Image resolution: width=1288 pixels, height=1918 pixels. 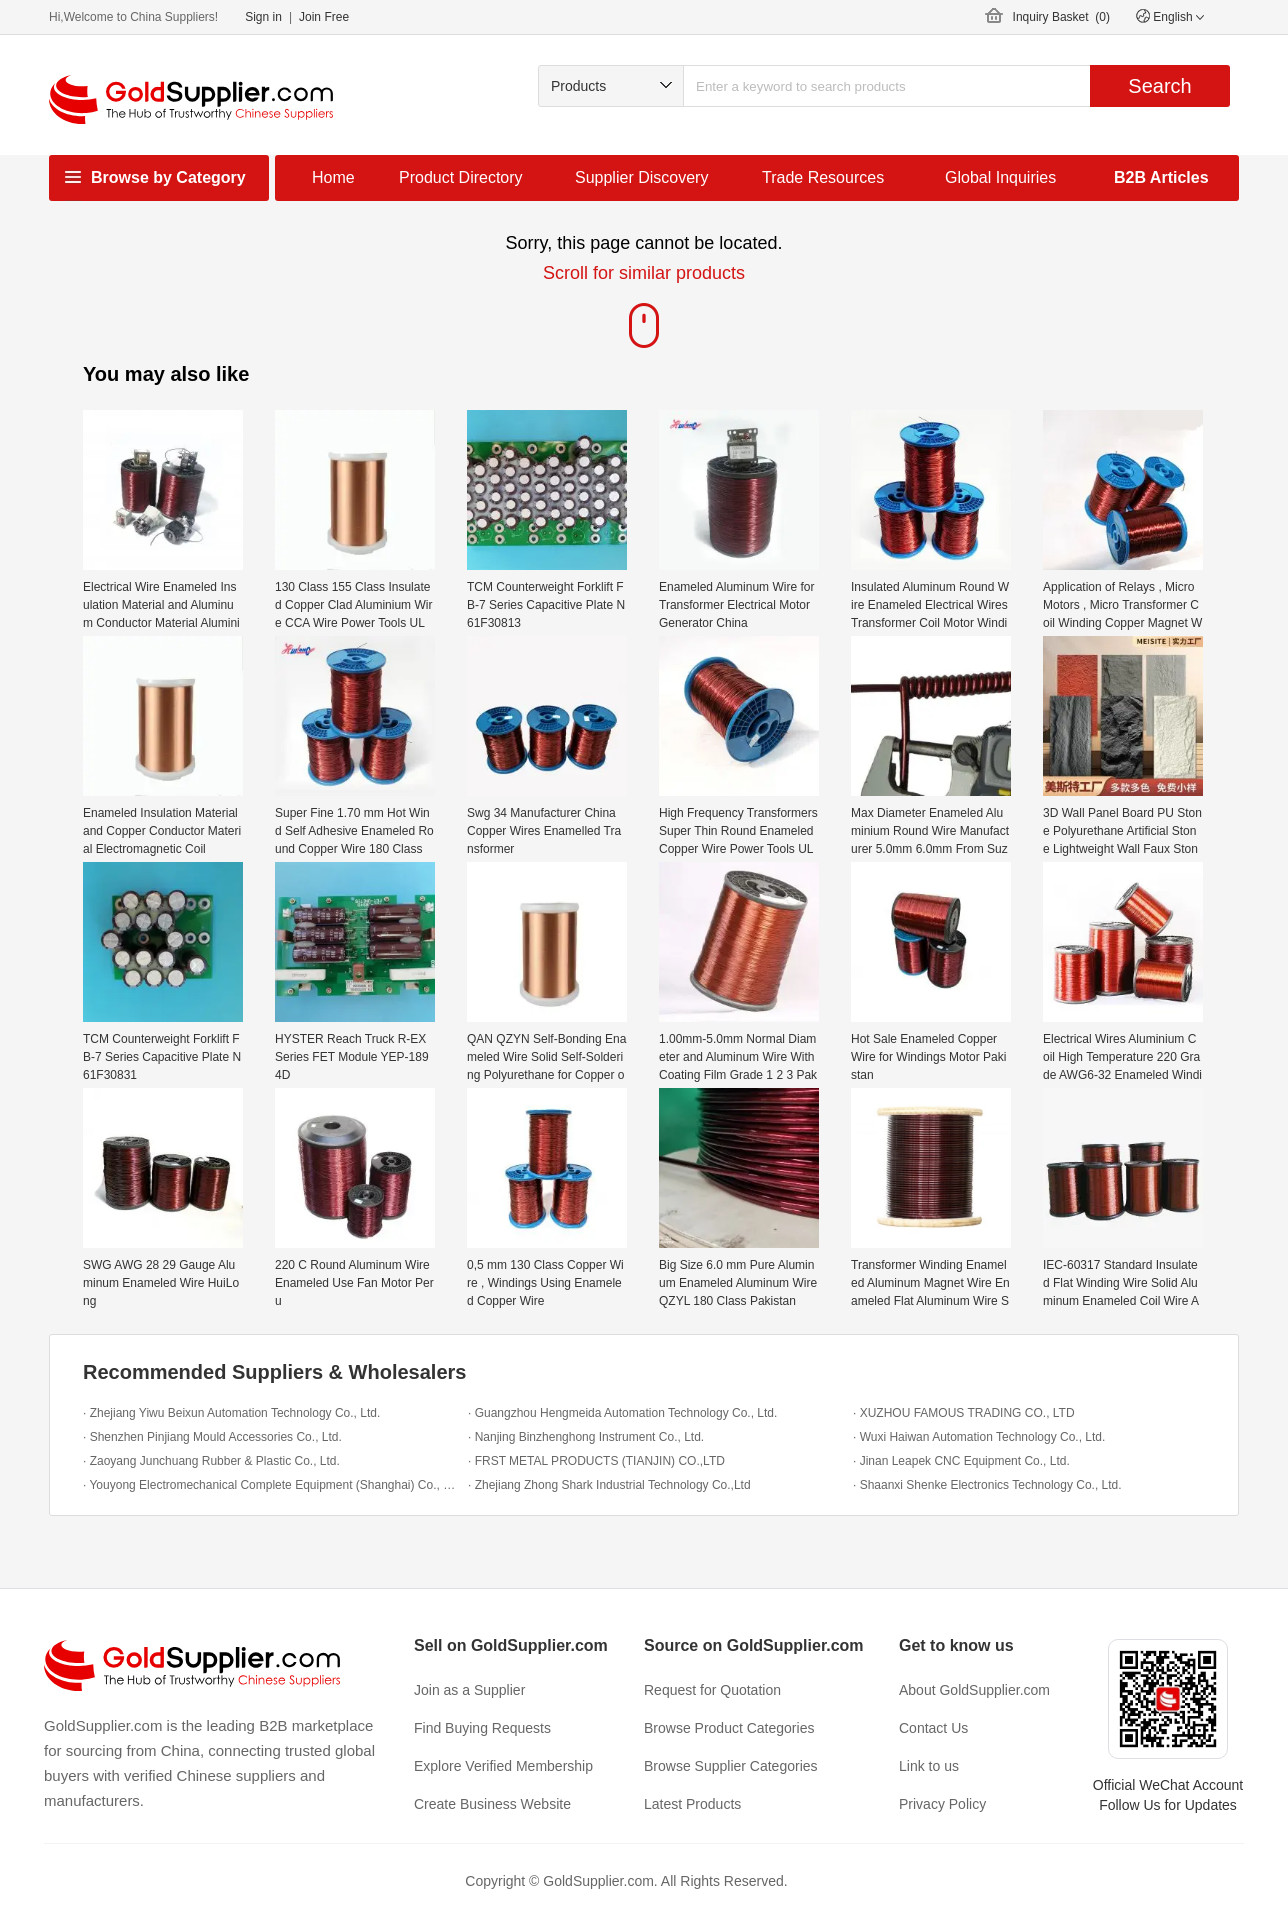 What do you see at coordinates (641, 177) in the screenshot?
I see `Supplier Discovery` at bounding box center [641, 177].